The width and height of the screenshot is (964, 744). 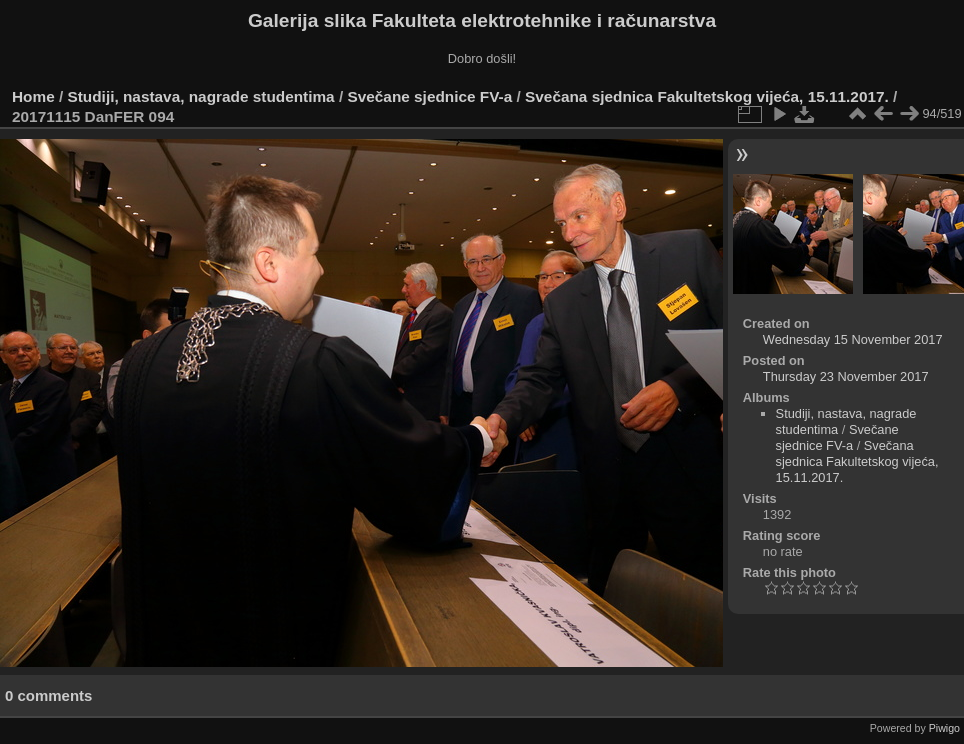 What do you see at coordinates (853, 339) in the screenshot?
I see `Wednesday 15 November 2017` at bounding box center [853, 339].